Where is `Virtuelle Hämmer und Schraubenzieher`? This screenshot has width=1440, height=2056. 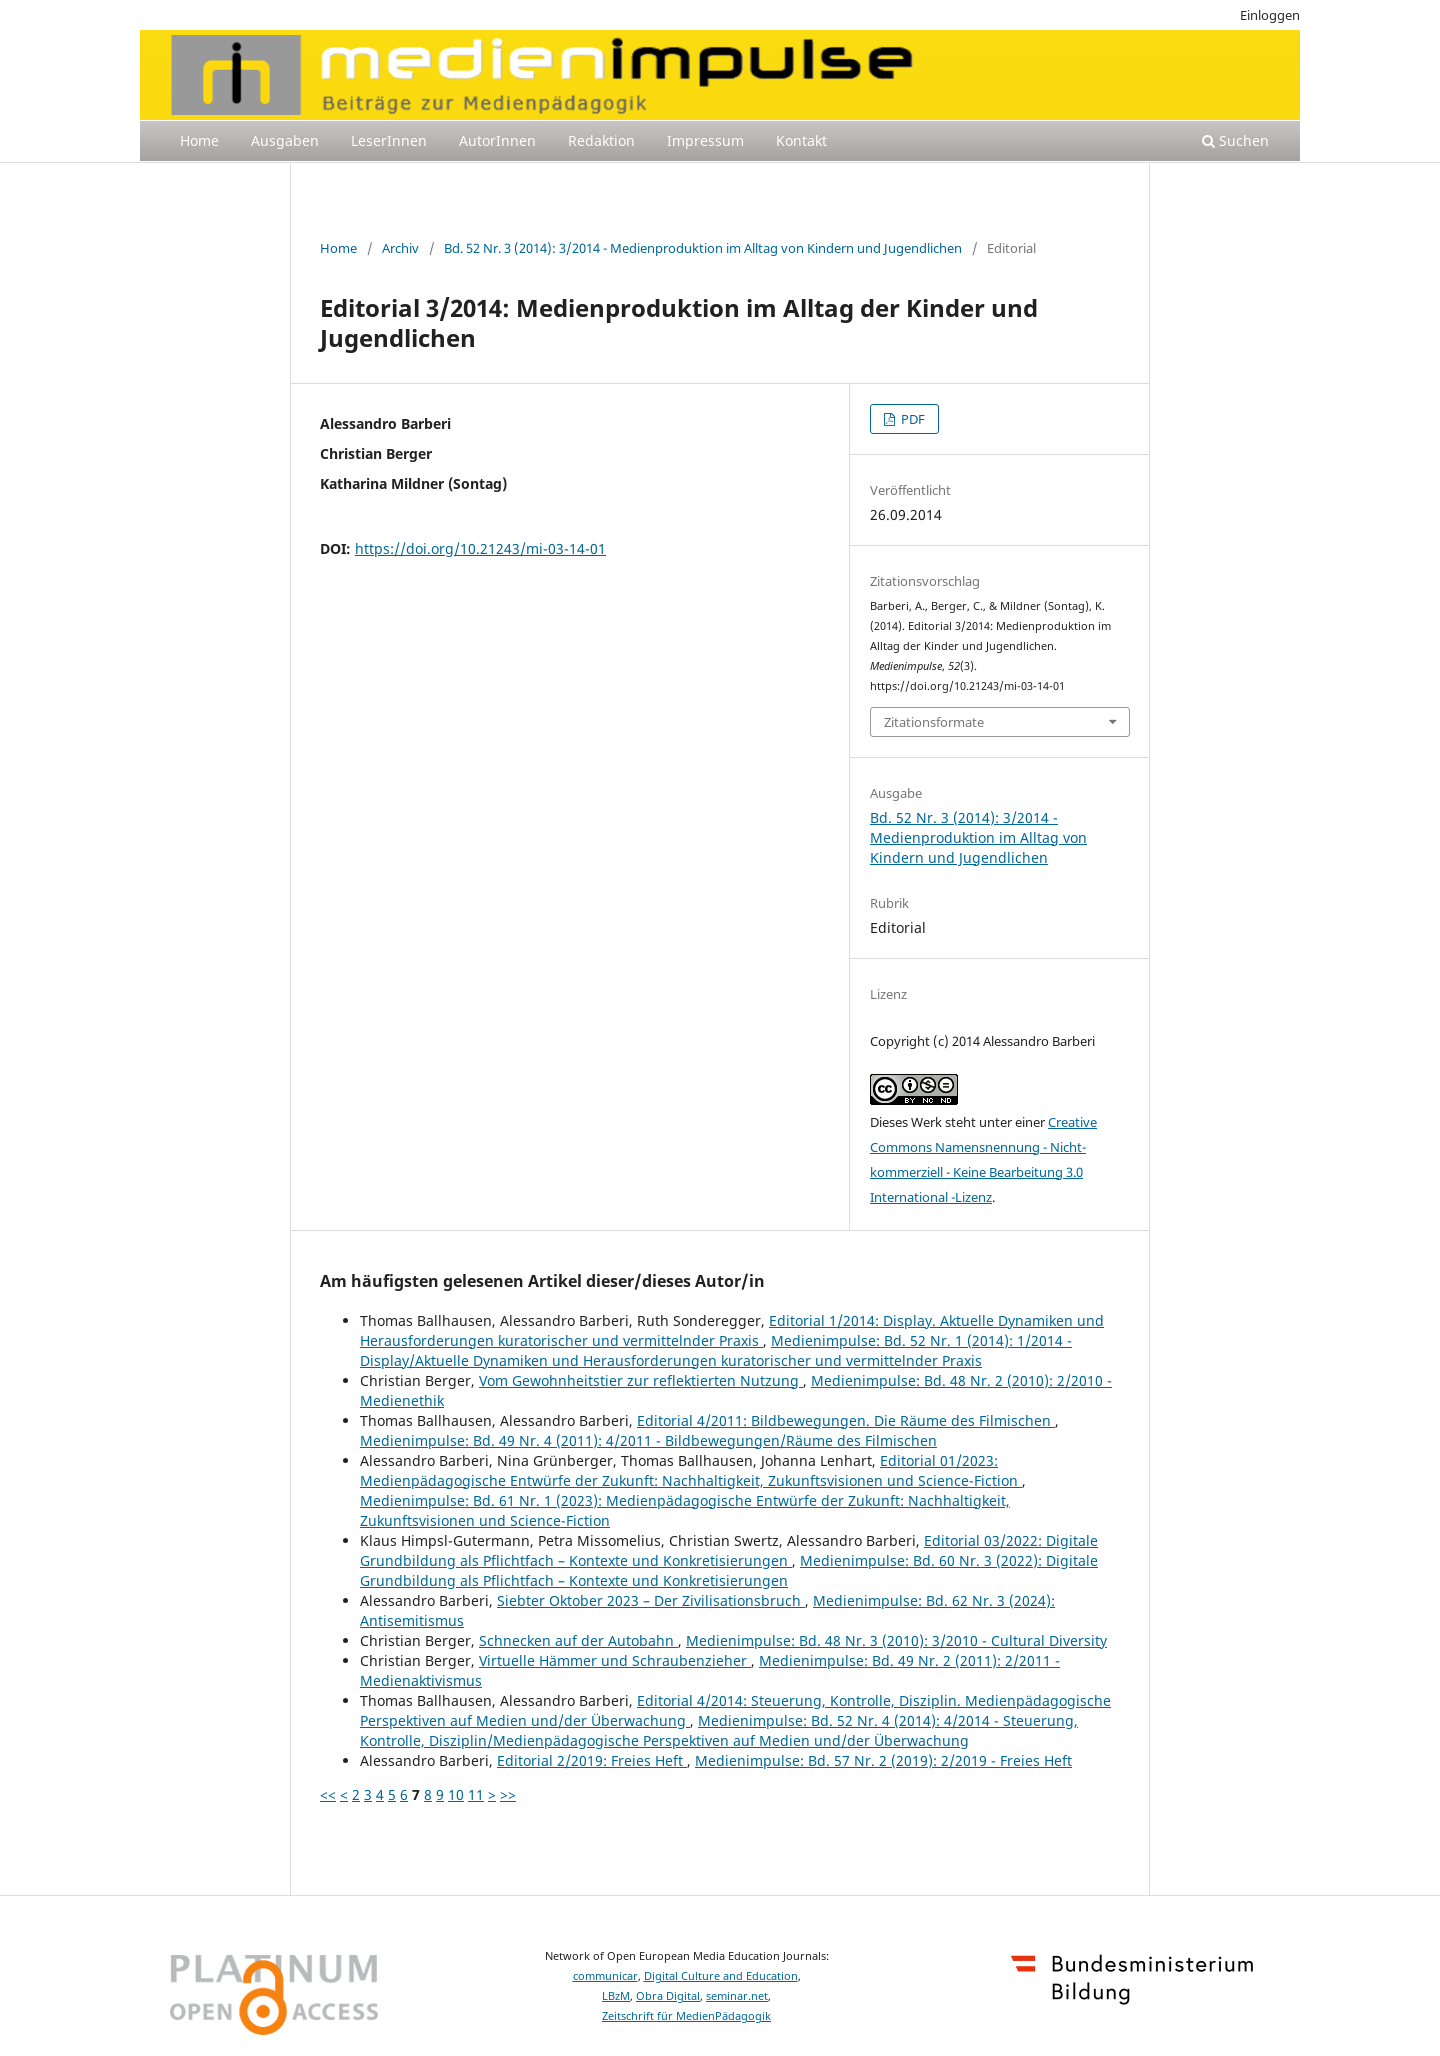
Virtuelle Hämmer und Schraubenzieher is located at coordinates (615, 1660).